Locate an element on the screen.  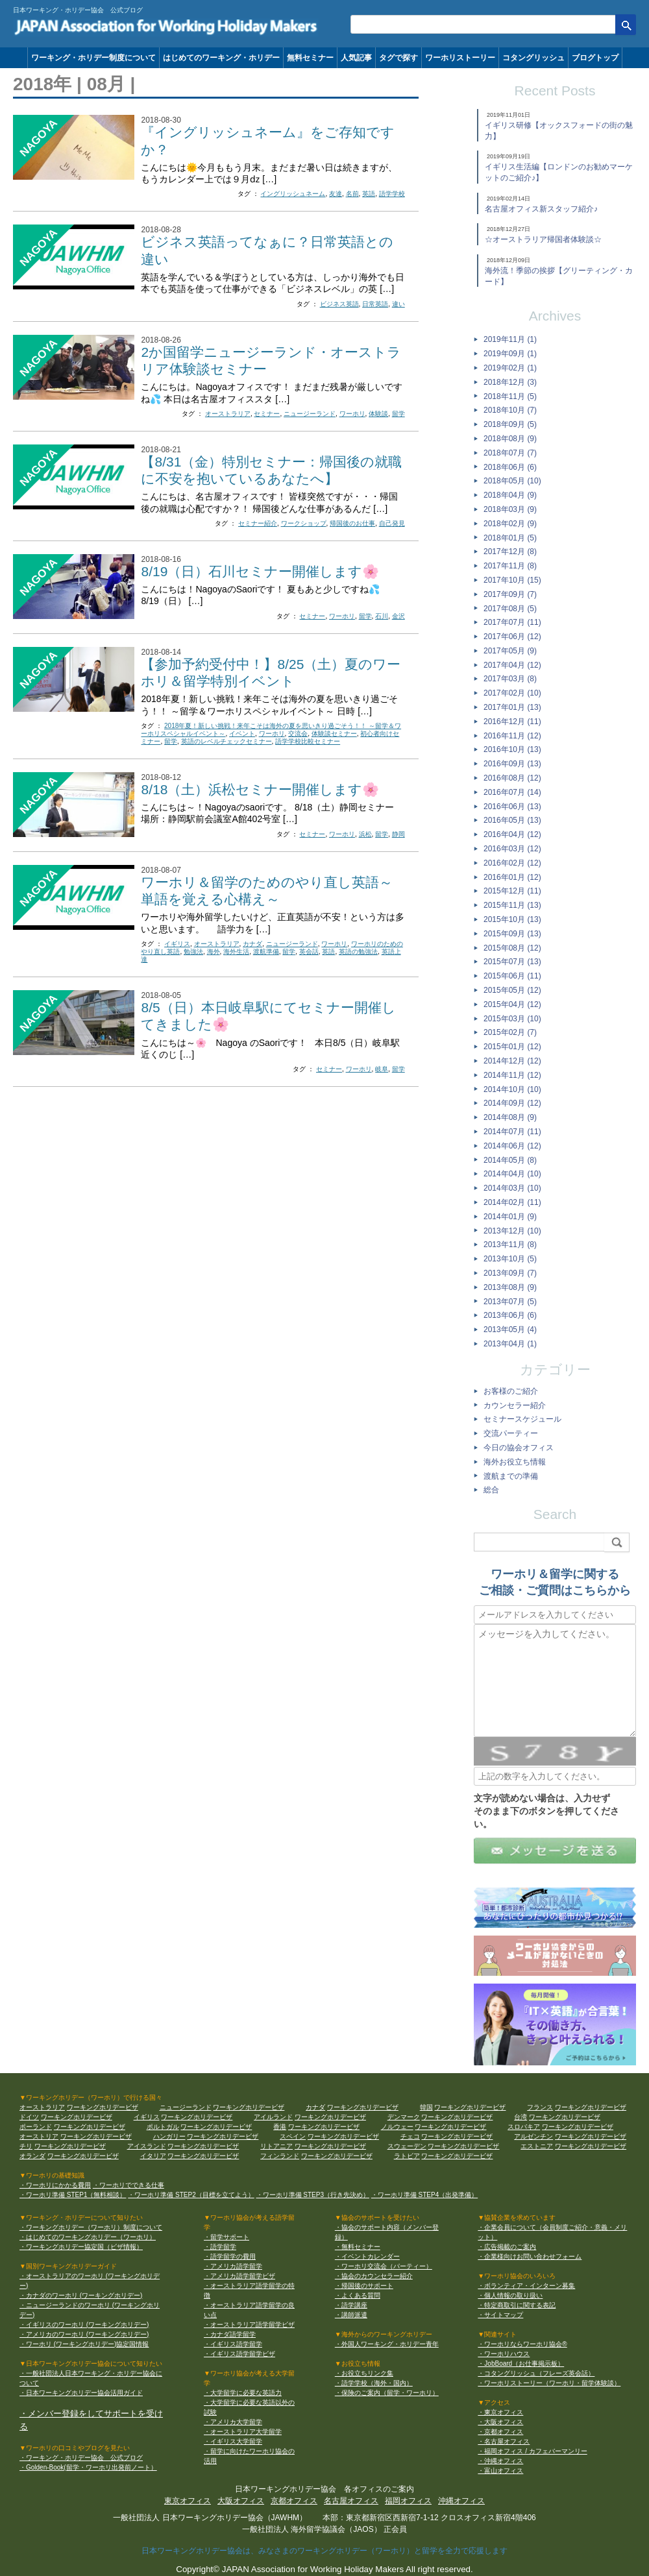
デンマーク is located at coordinates (403, 2116).